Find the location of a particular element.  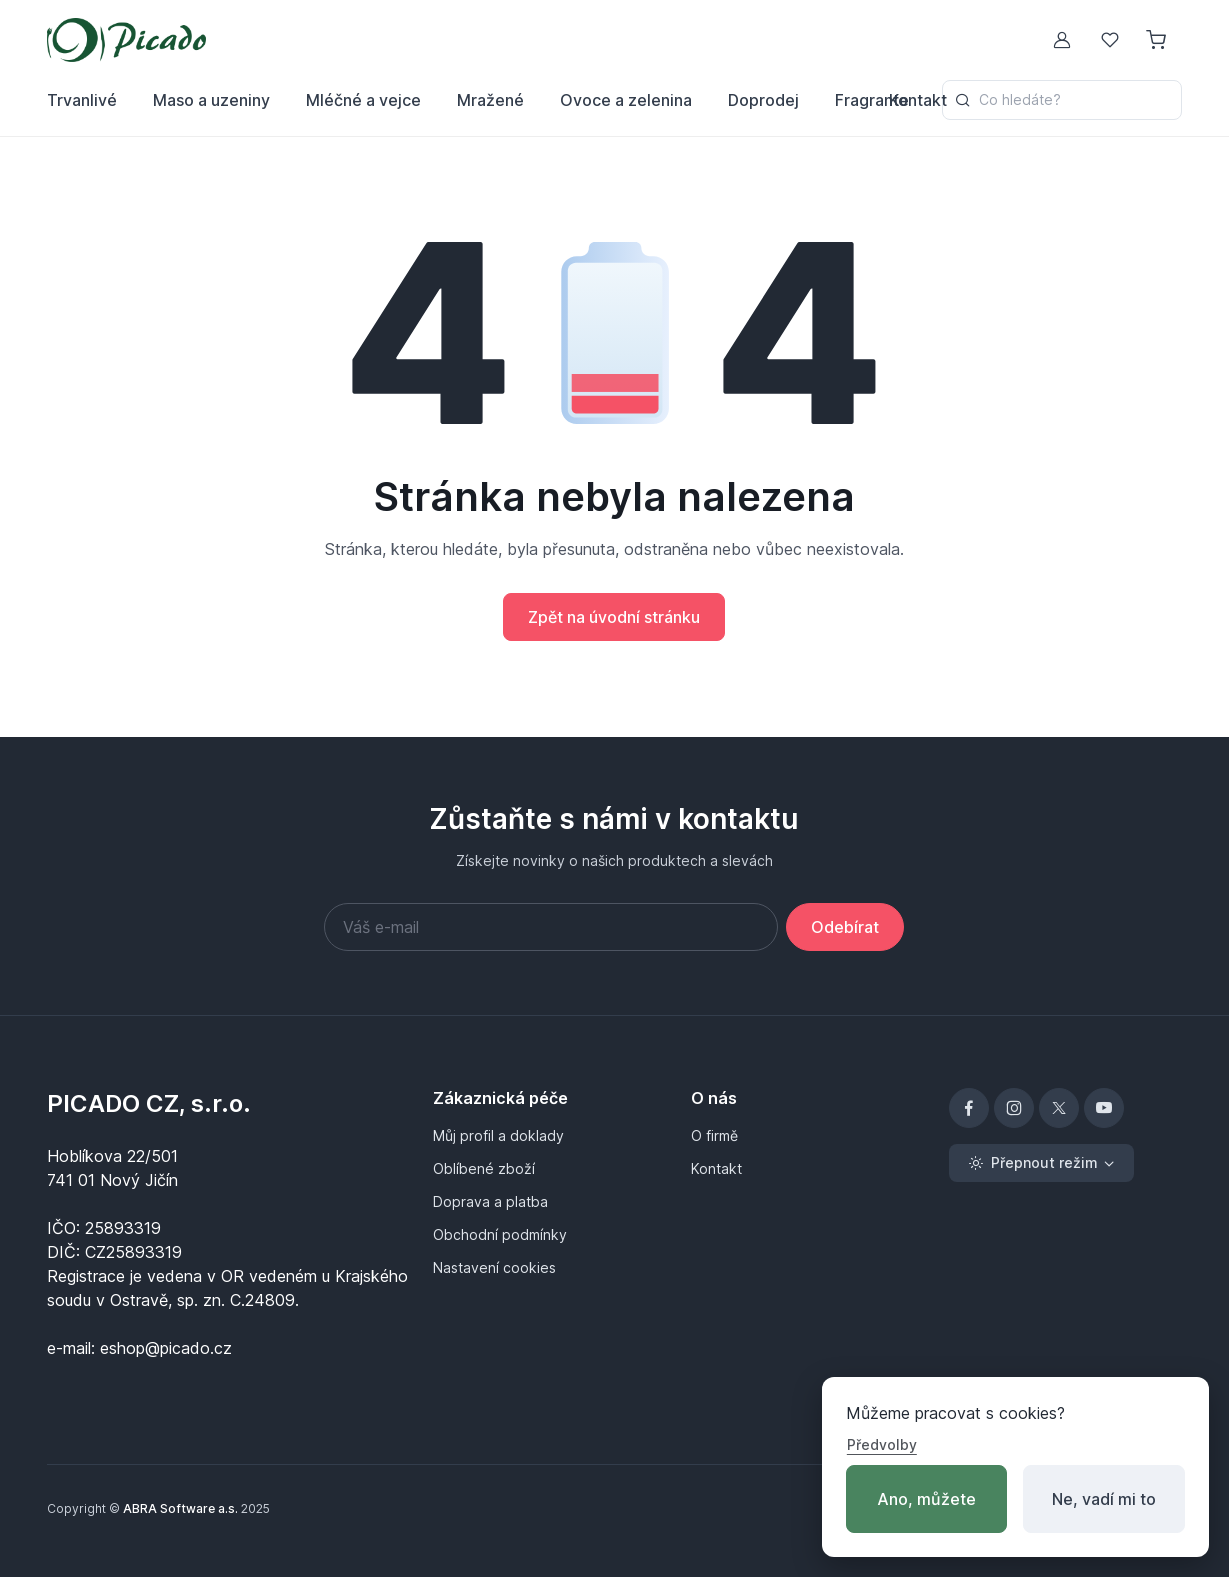

Mléčné a vejce is located at coordinates (363, 100).